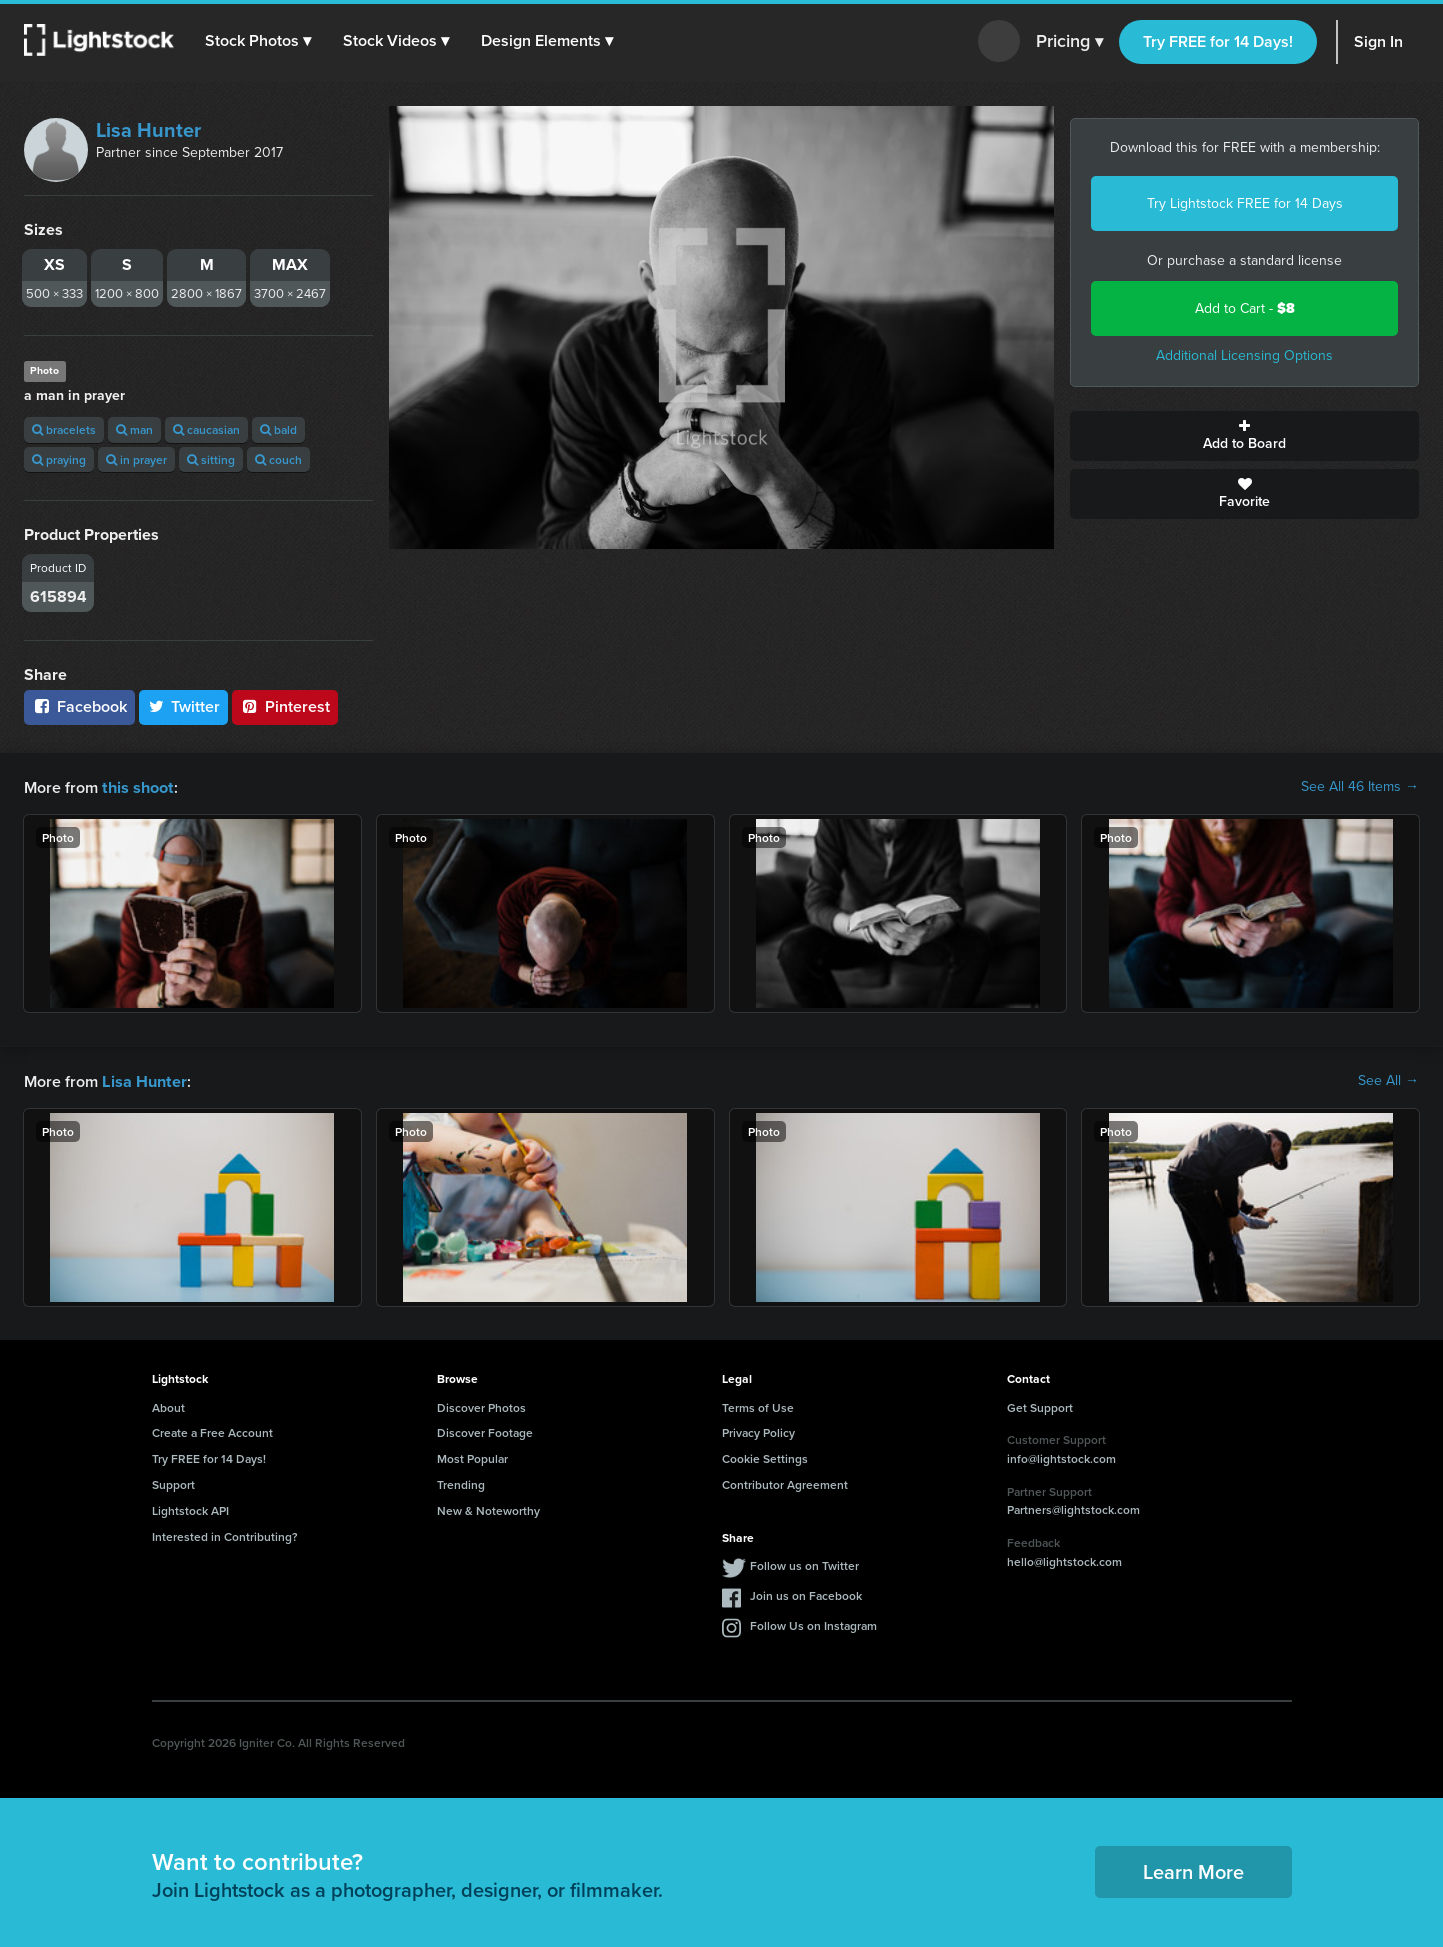 The image size is (1443, 1947). What do you see at coordinates (285, 706) in the screenshot?
I see `Pinterest` at bounding box center [285, 706].